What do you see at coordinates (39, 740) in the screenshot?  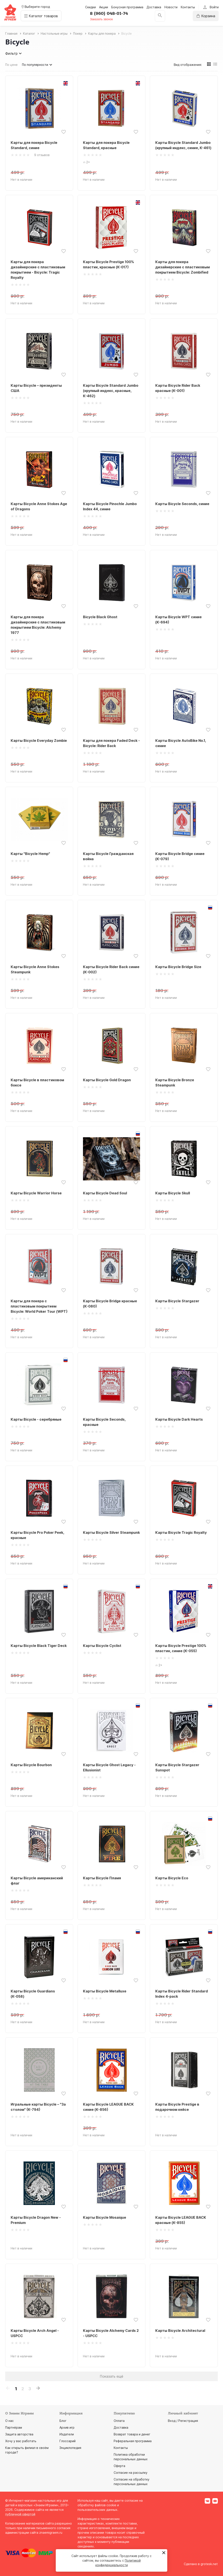 I see `Карты Bicycle Everyday Zombie` at bounding box center [39, 740].